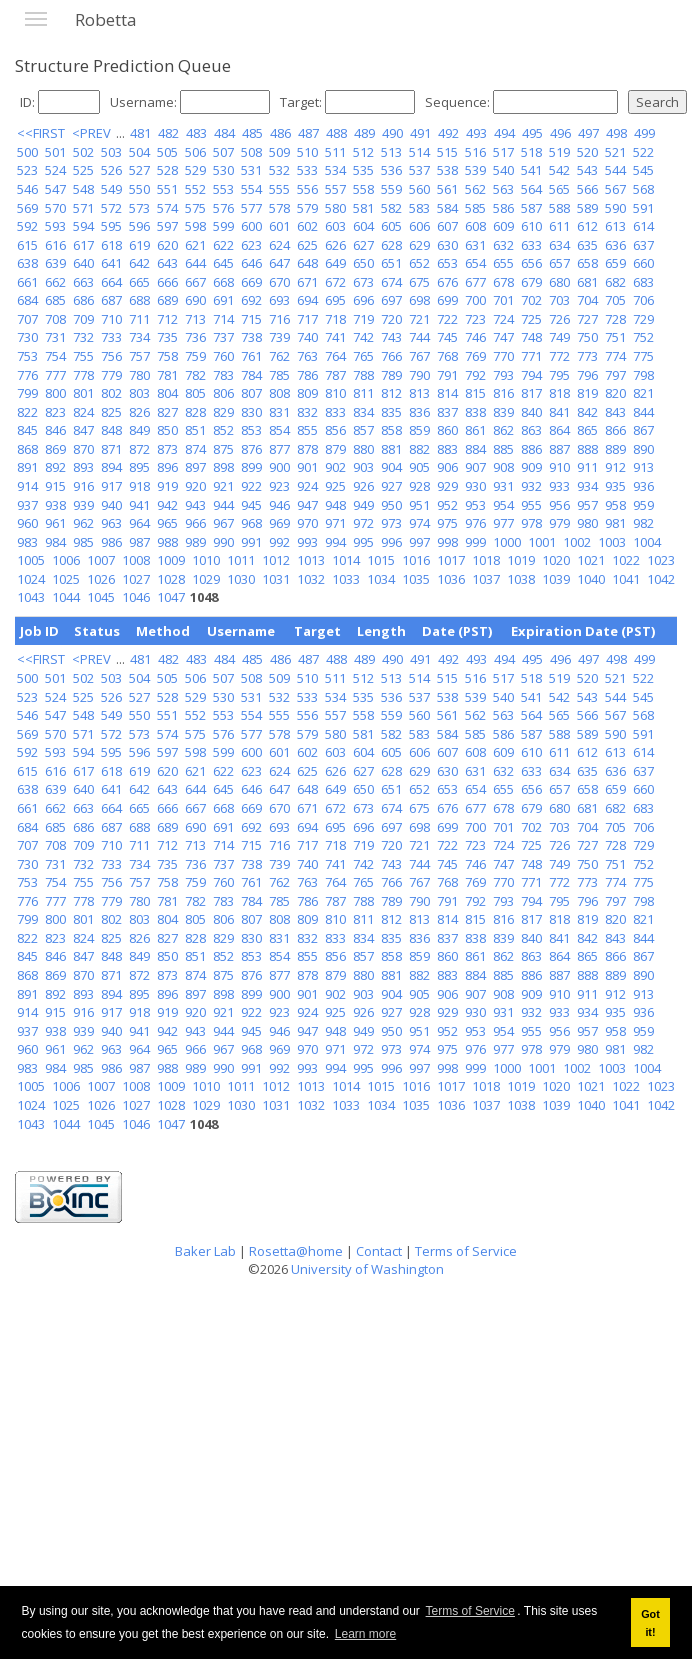 This screenshot has width=692, height=1659. I want to click on 856, so click(335, 430).